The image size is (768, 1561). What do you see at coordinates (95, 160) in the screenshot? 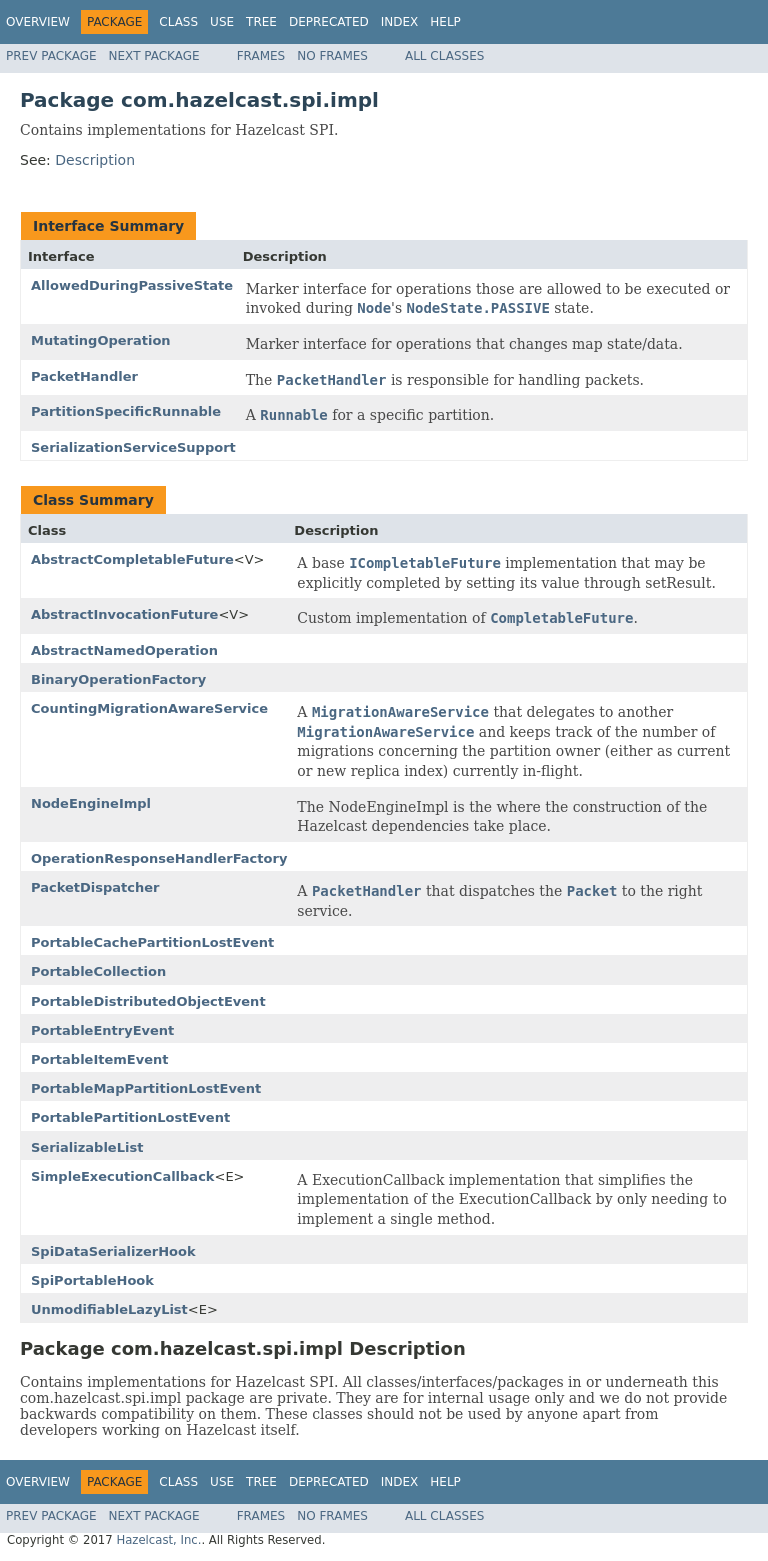
I see `Description` at bounding box center [95, 160].